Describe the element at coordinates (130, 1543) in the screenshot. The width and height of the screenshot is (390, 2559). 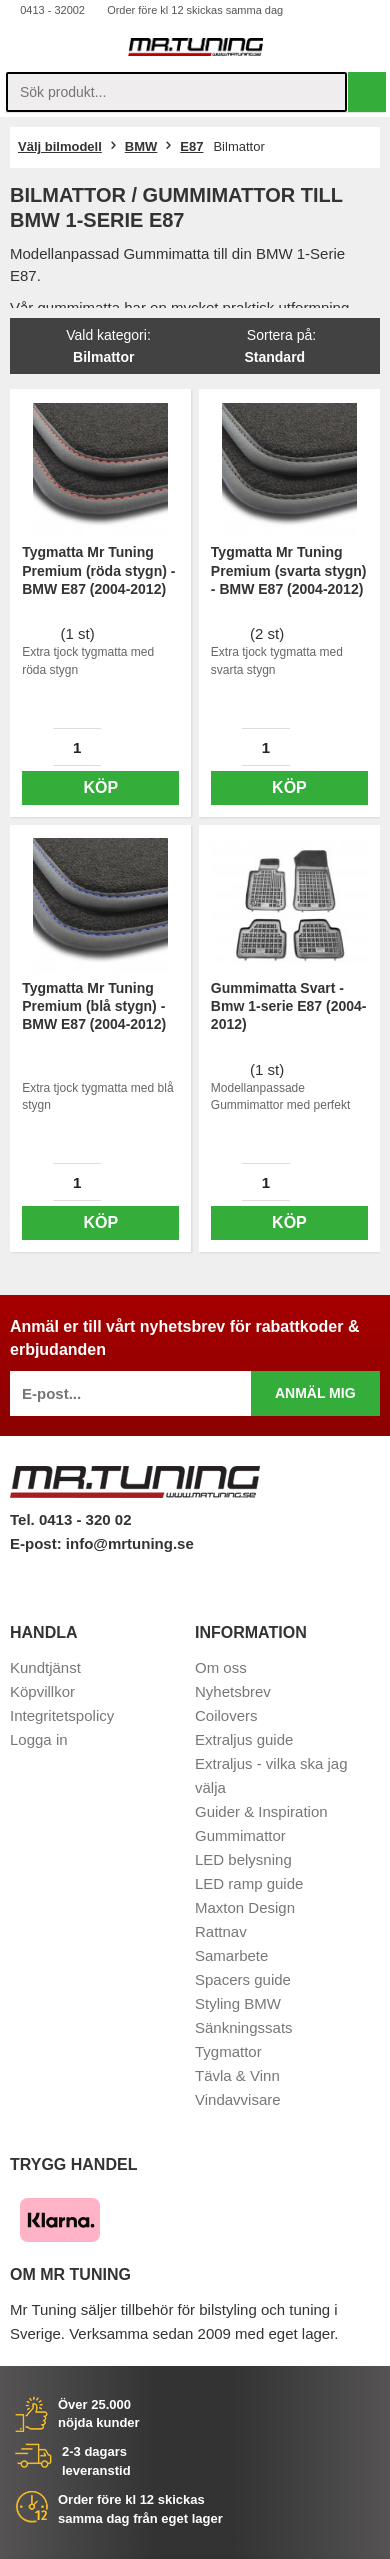
I see `info@mrtuning.se` at that location.